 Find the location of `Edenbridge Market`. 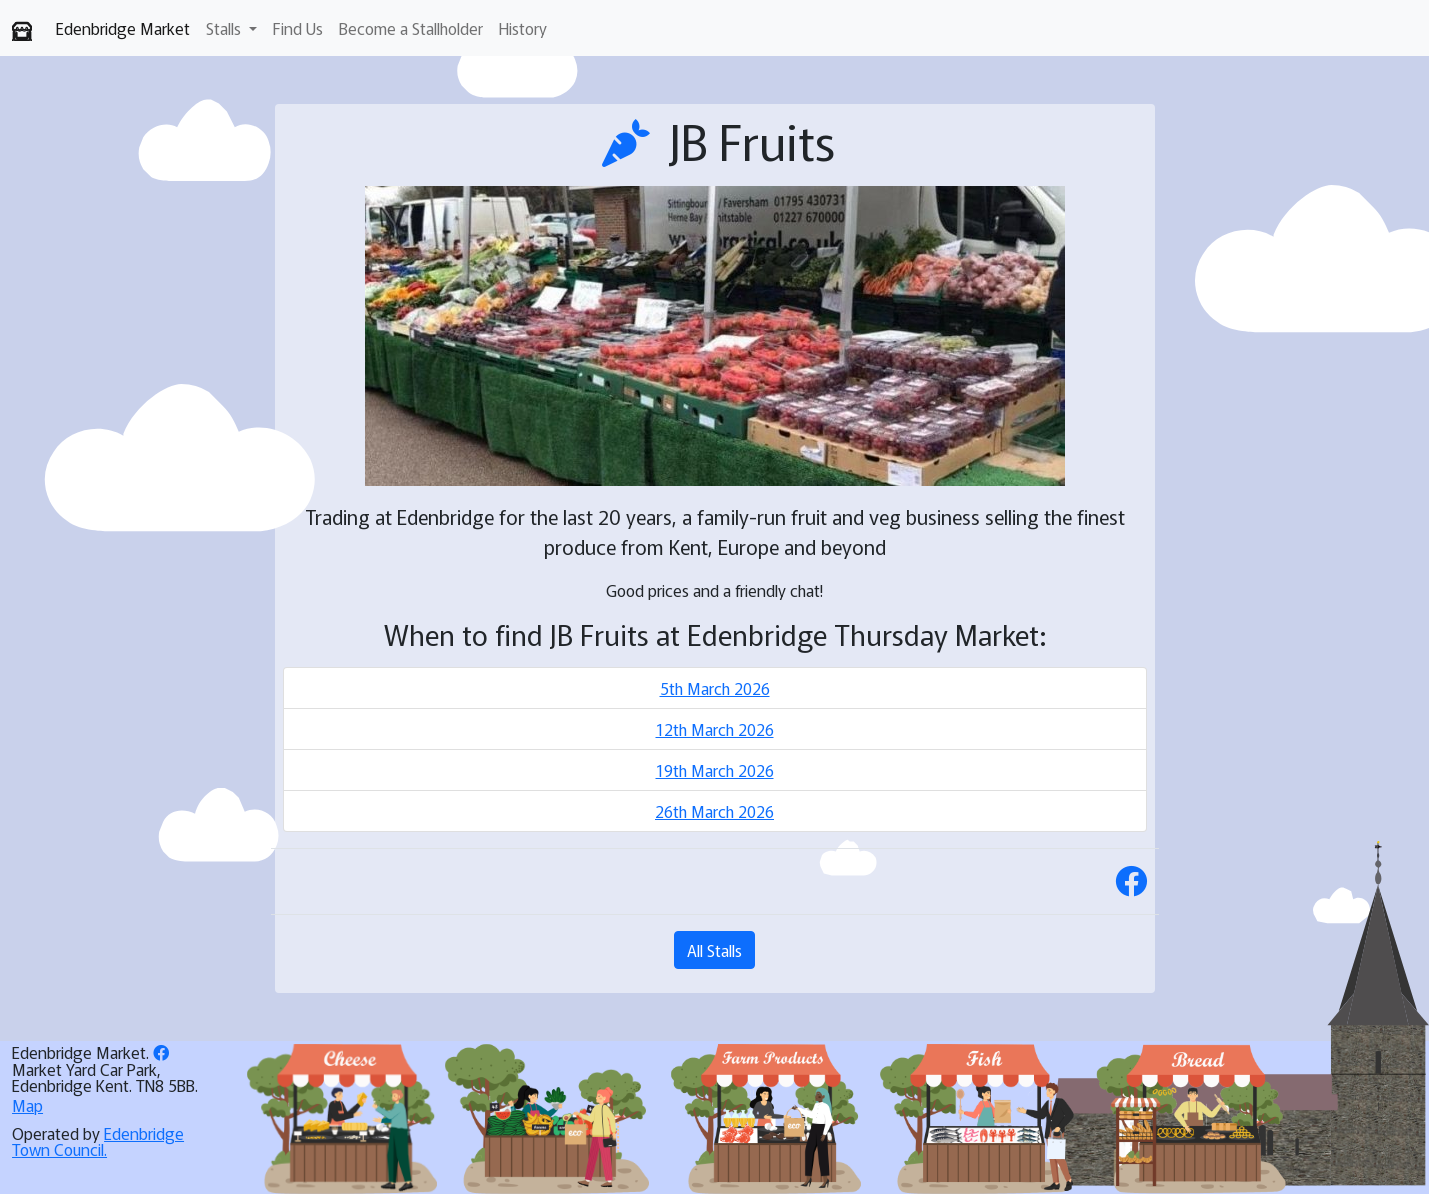

Edenbridge Market is located at coordinates (123, 28).